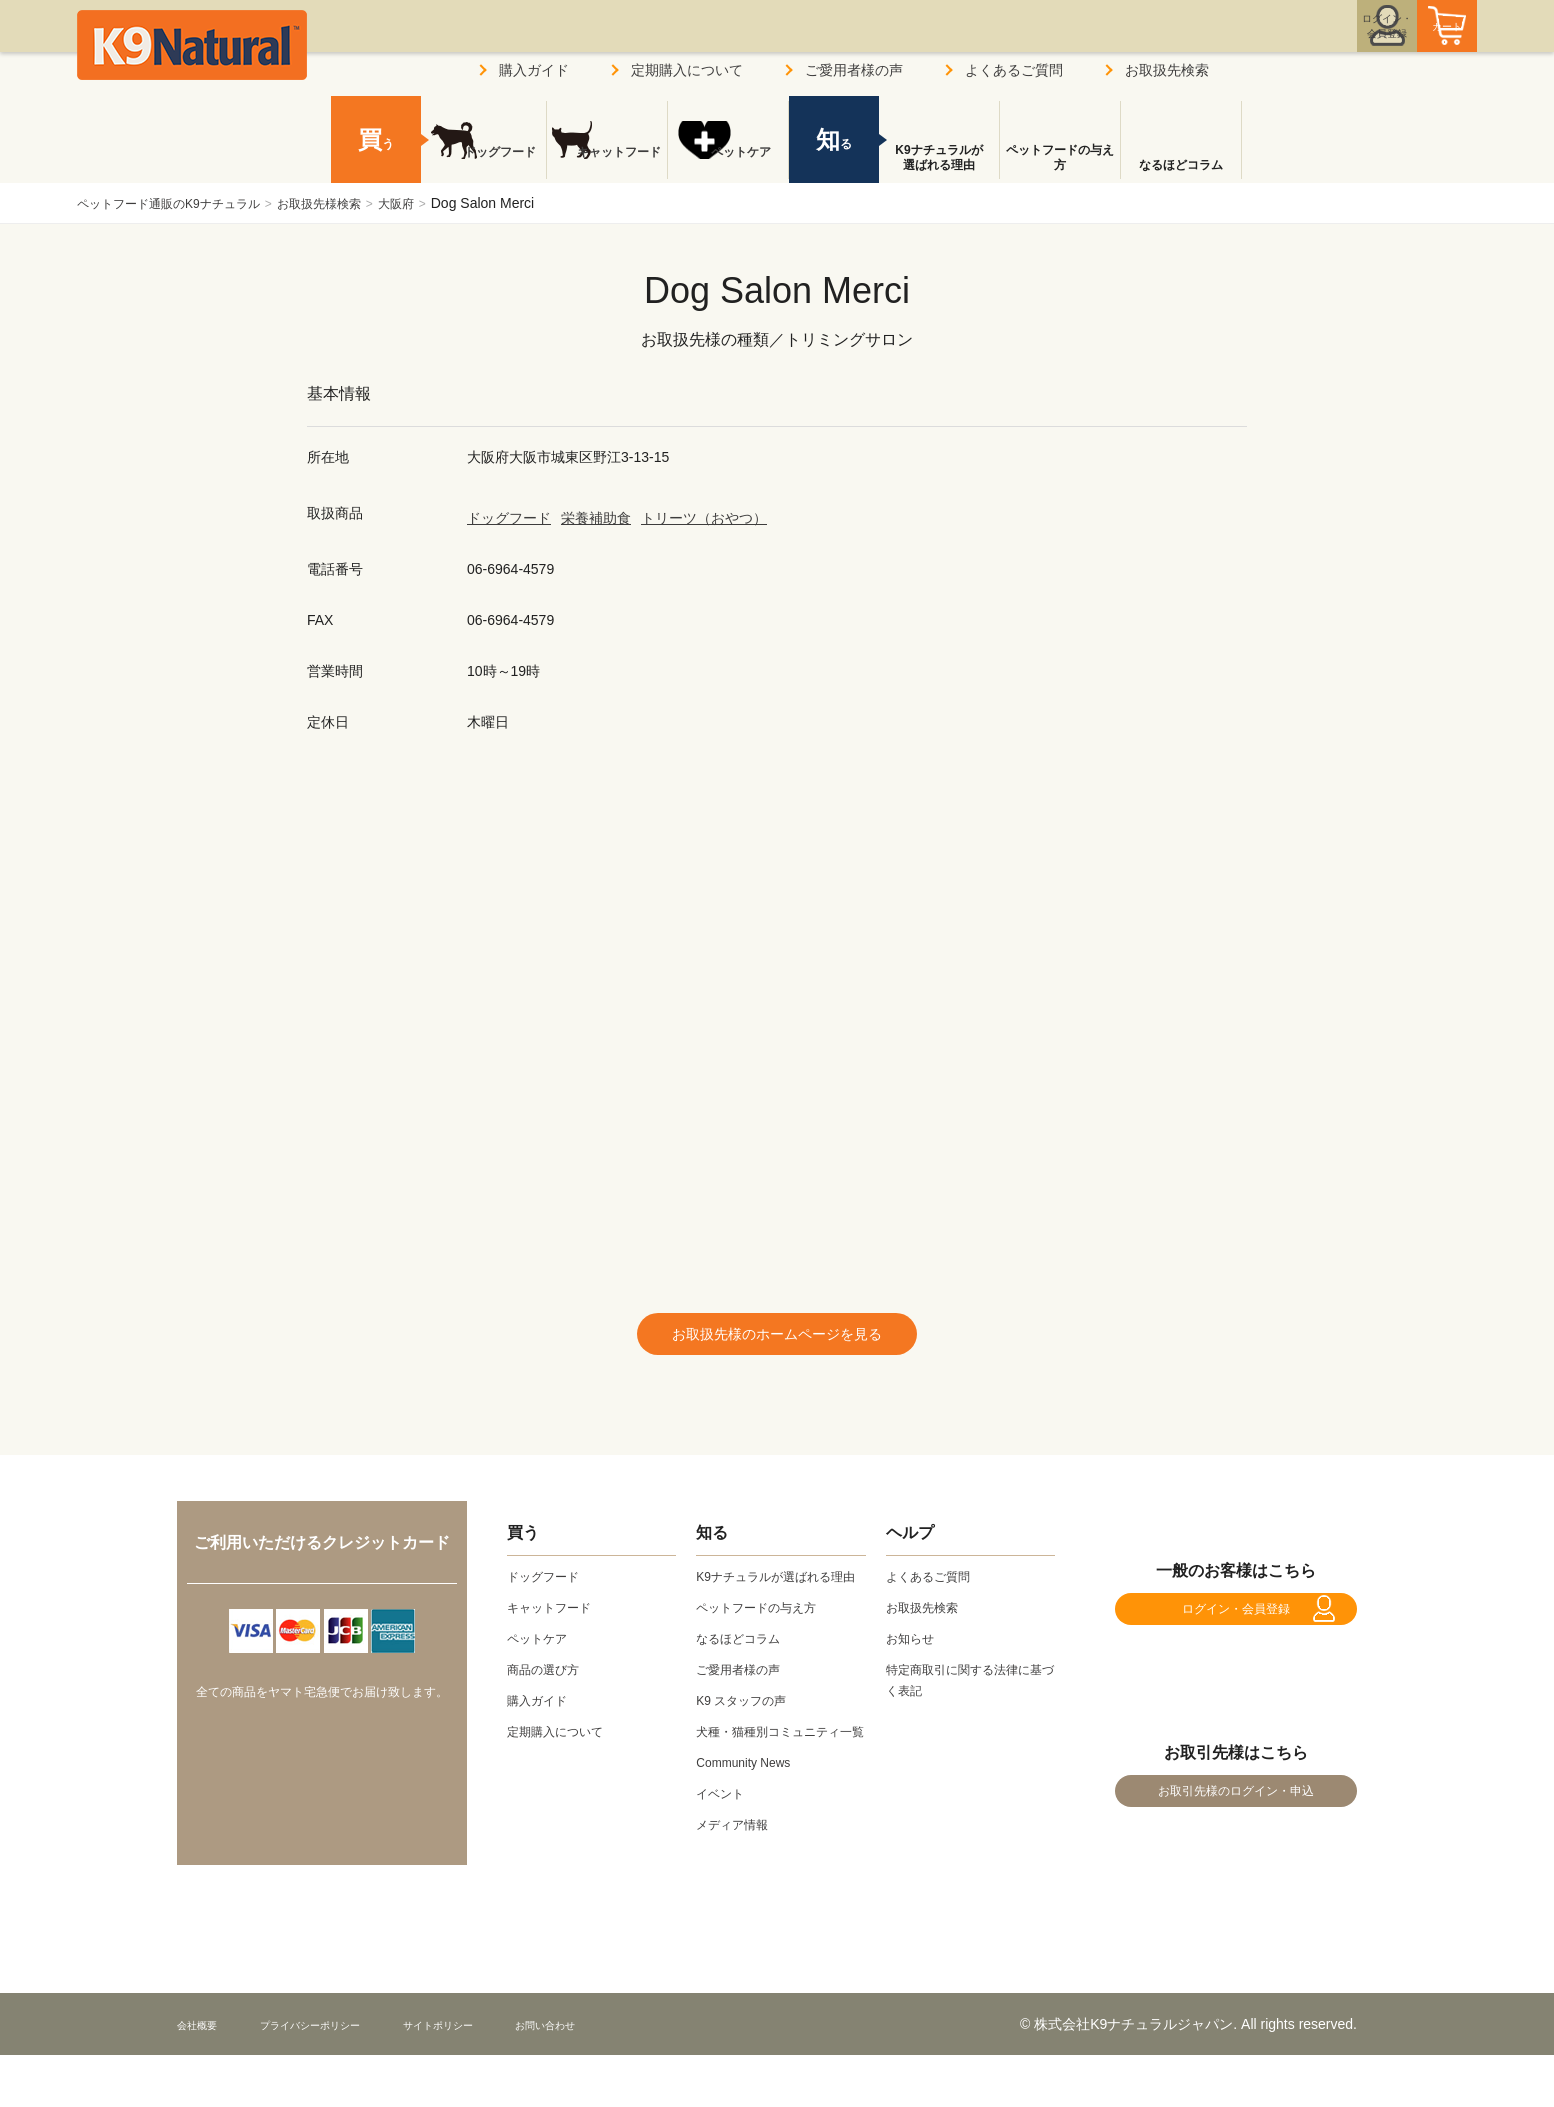 Image resolution: width=1554 pixels, height=2107 pixels. What do you see at coordinates (748, 1731) in the screenshot?
I see `K9 スタッフの声` at bounding box center [748, 1731].